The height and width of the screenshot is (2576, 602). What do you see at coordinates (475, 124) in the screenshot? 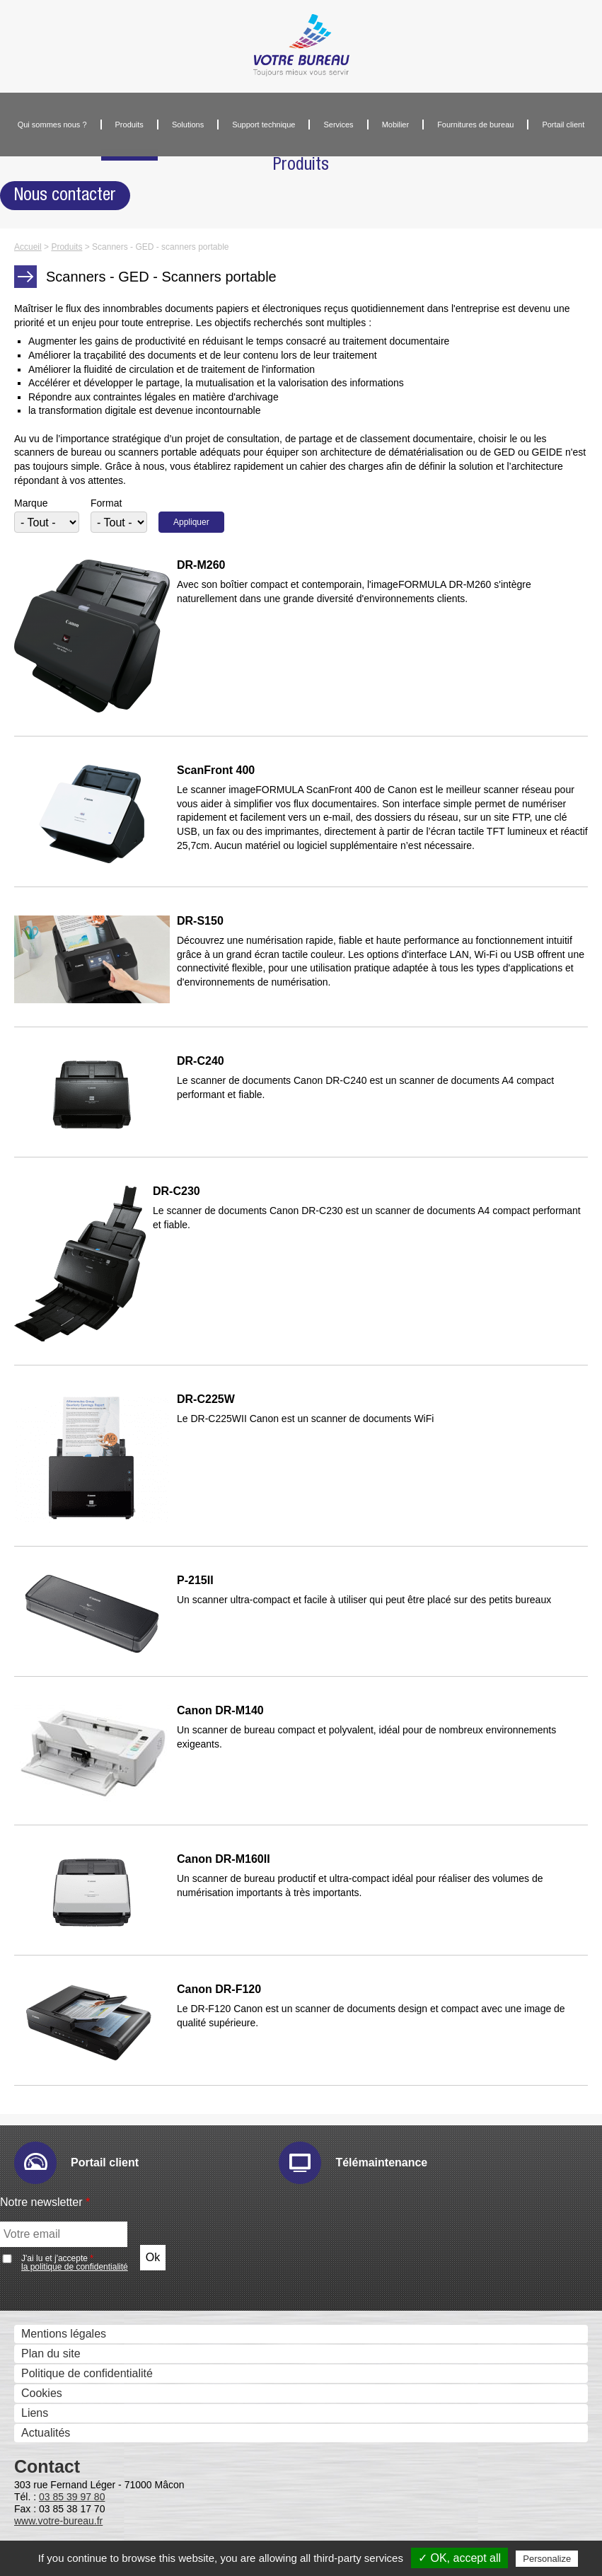
I see `Fournitures de bureau` at bounding box center [475, 124].